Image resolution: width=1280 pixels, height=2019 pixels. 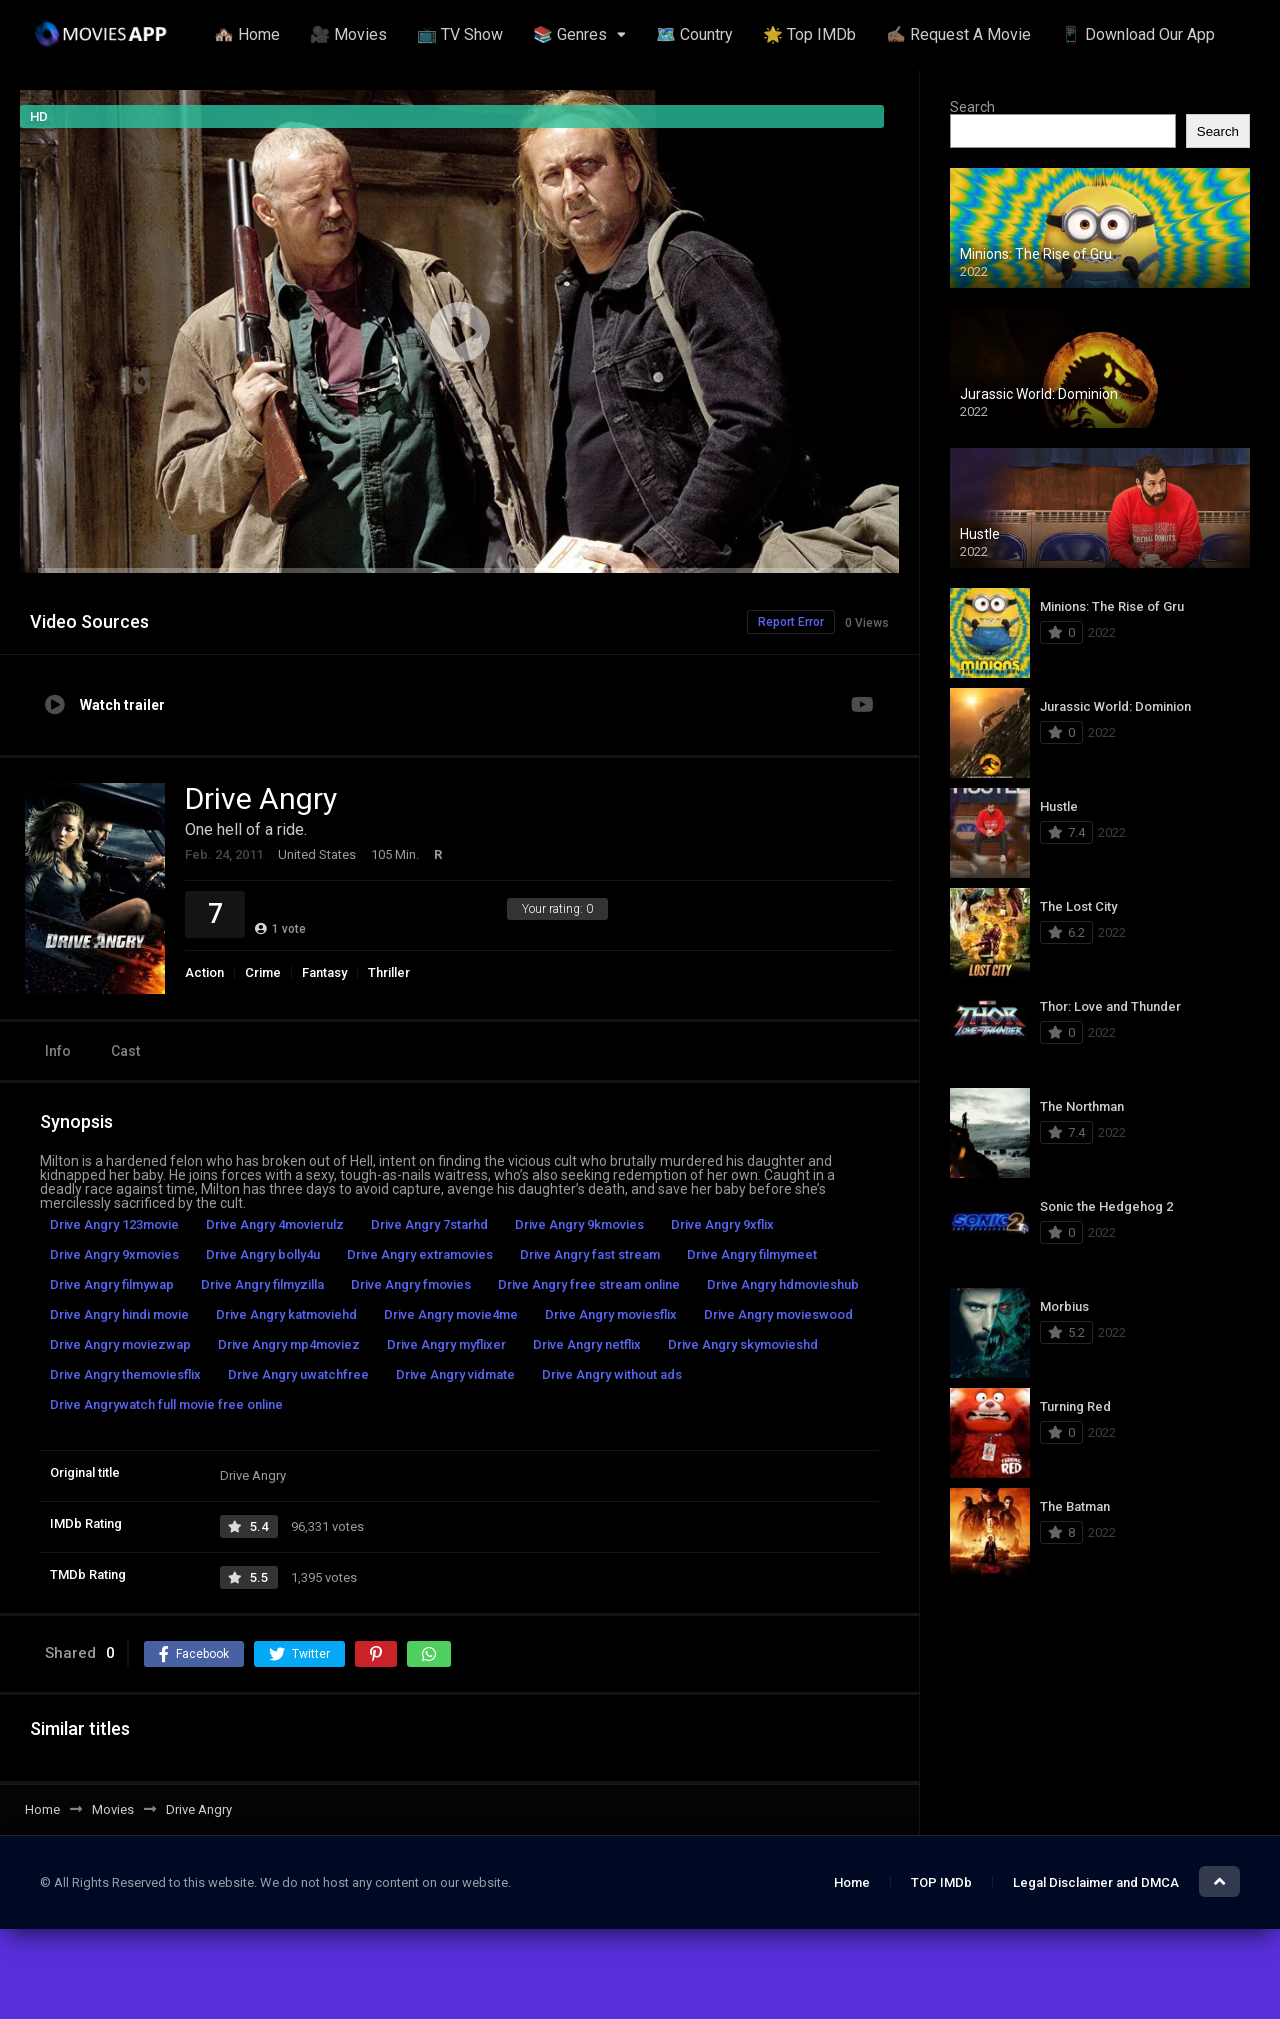 What do you see at coordinates (941, 1882) in the screenshot?
I see `TOP IMDb` at bounding box center [941, 1882].